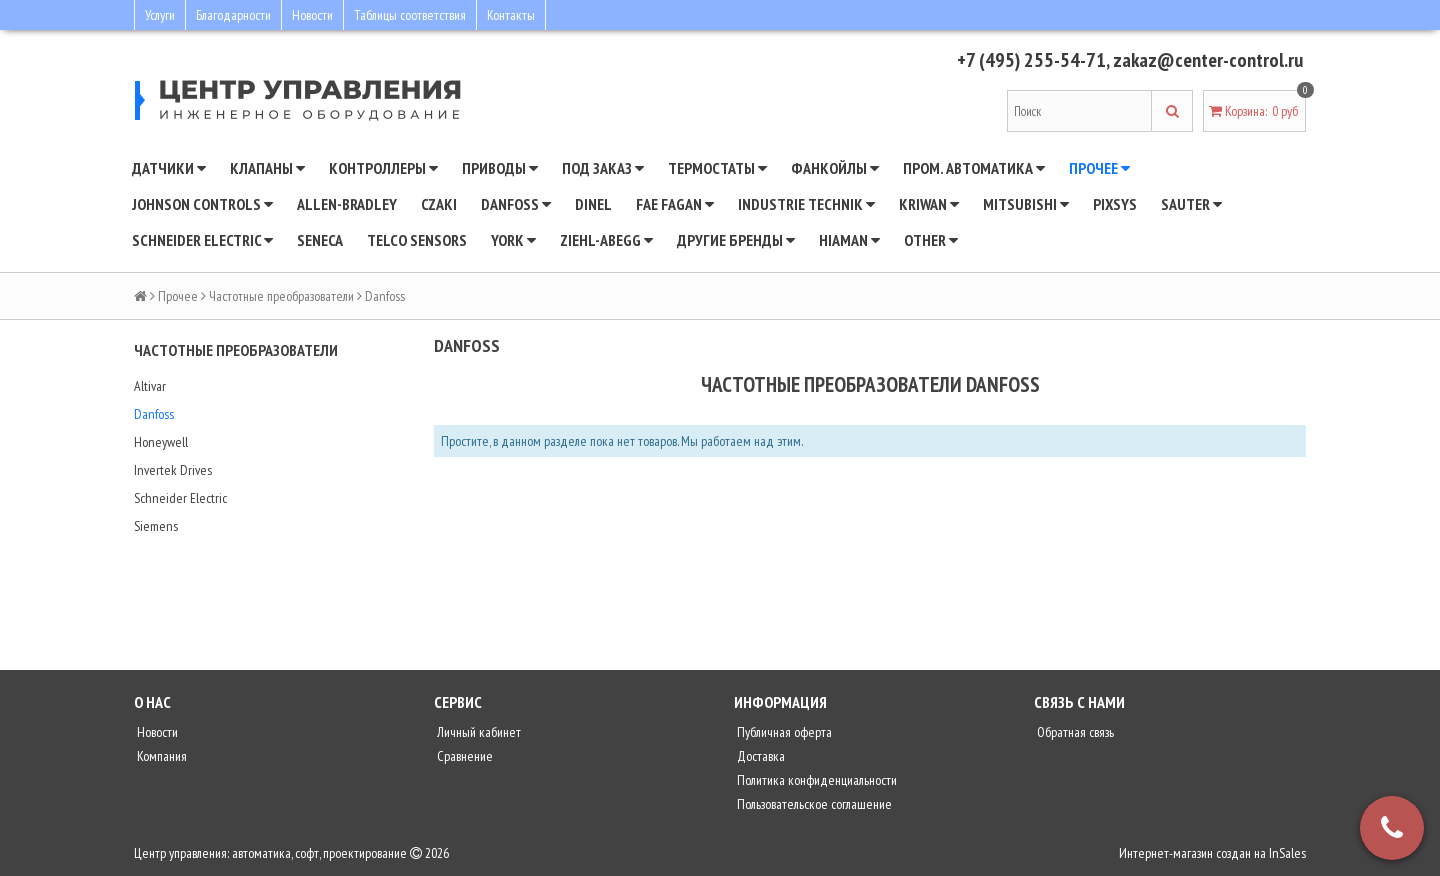 Image resolution: width=1440 pixels, height=876 pixels. What do you see at coordinates (233, 15) in the screenshot?
I see `Благодарности` at bounding box center [233, 15].